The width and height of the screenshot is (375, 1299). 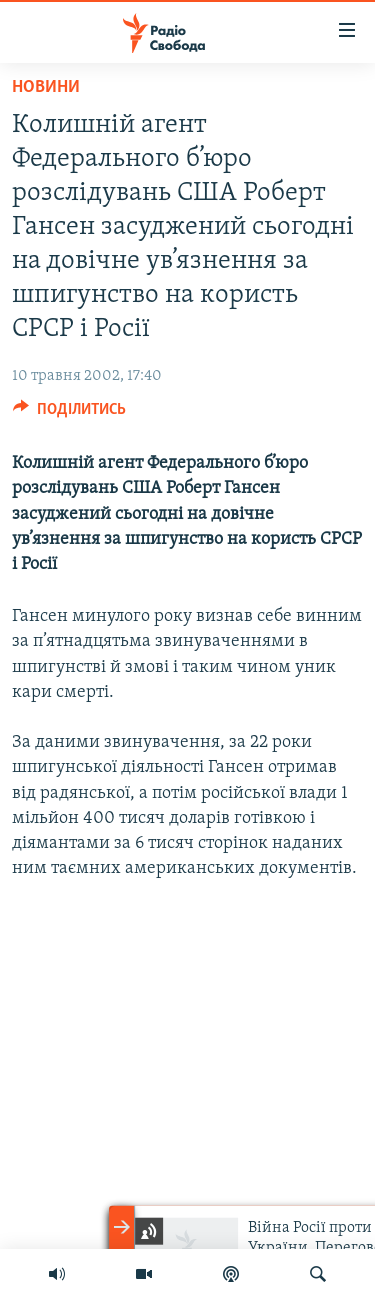 I want to click on [Button], so click(x=69, y=414).